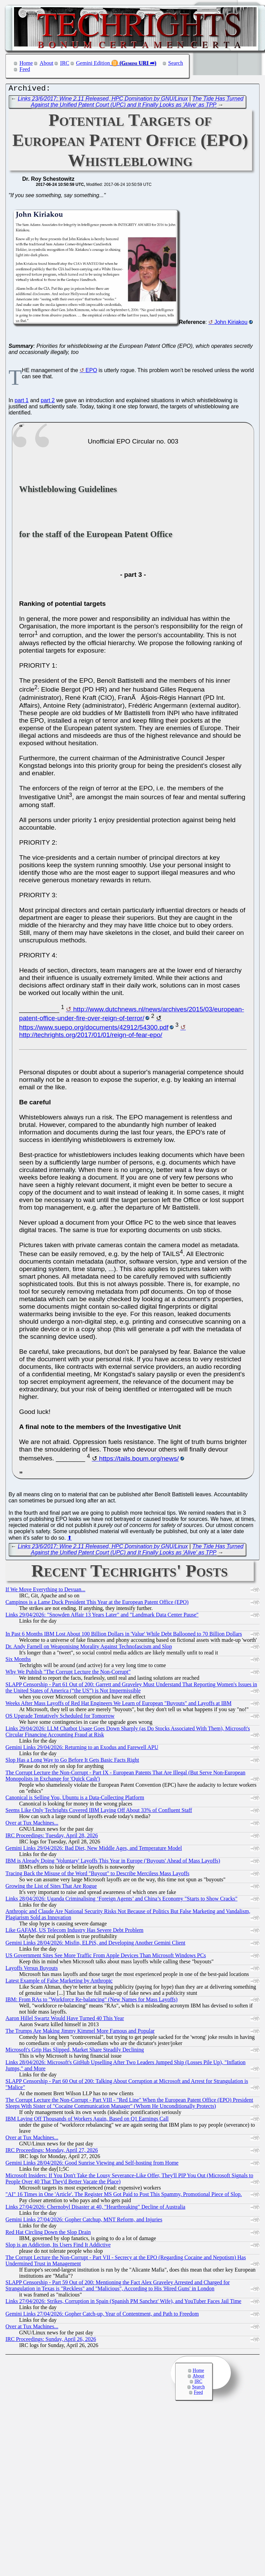 The image size is (265, 2576). Describe the element at coordinates (31, 1824) in the screenshot. I see `Over at Tux Machines...` at that location.